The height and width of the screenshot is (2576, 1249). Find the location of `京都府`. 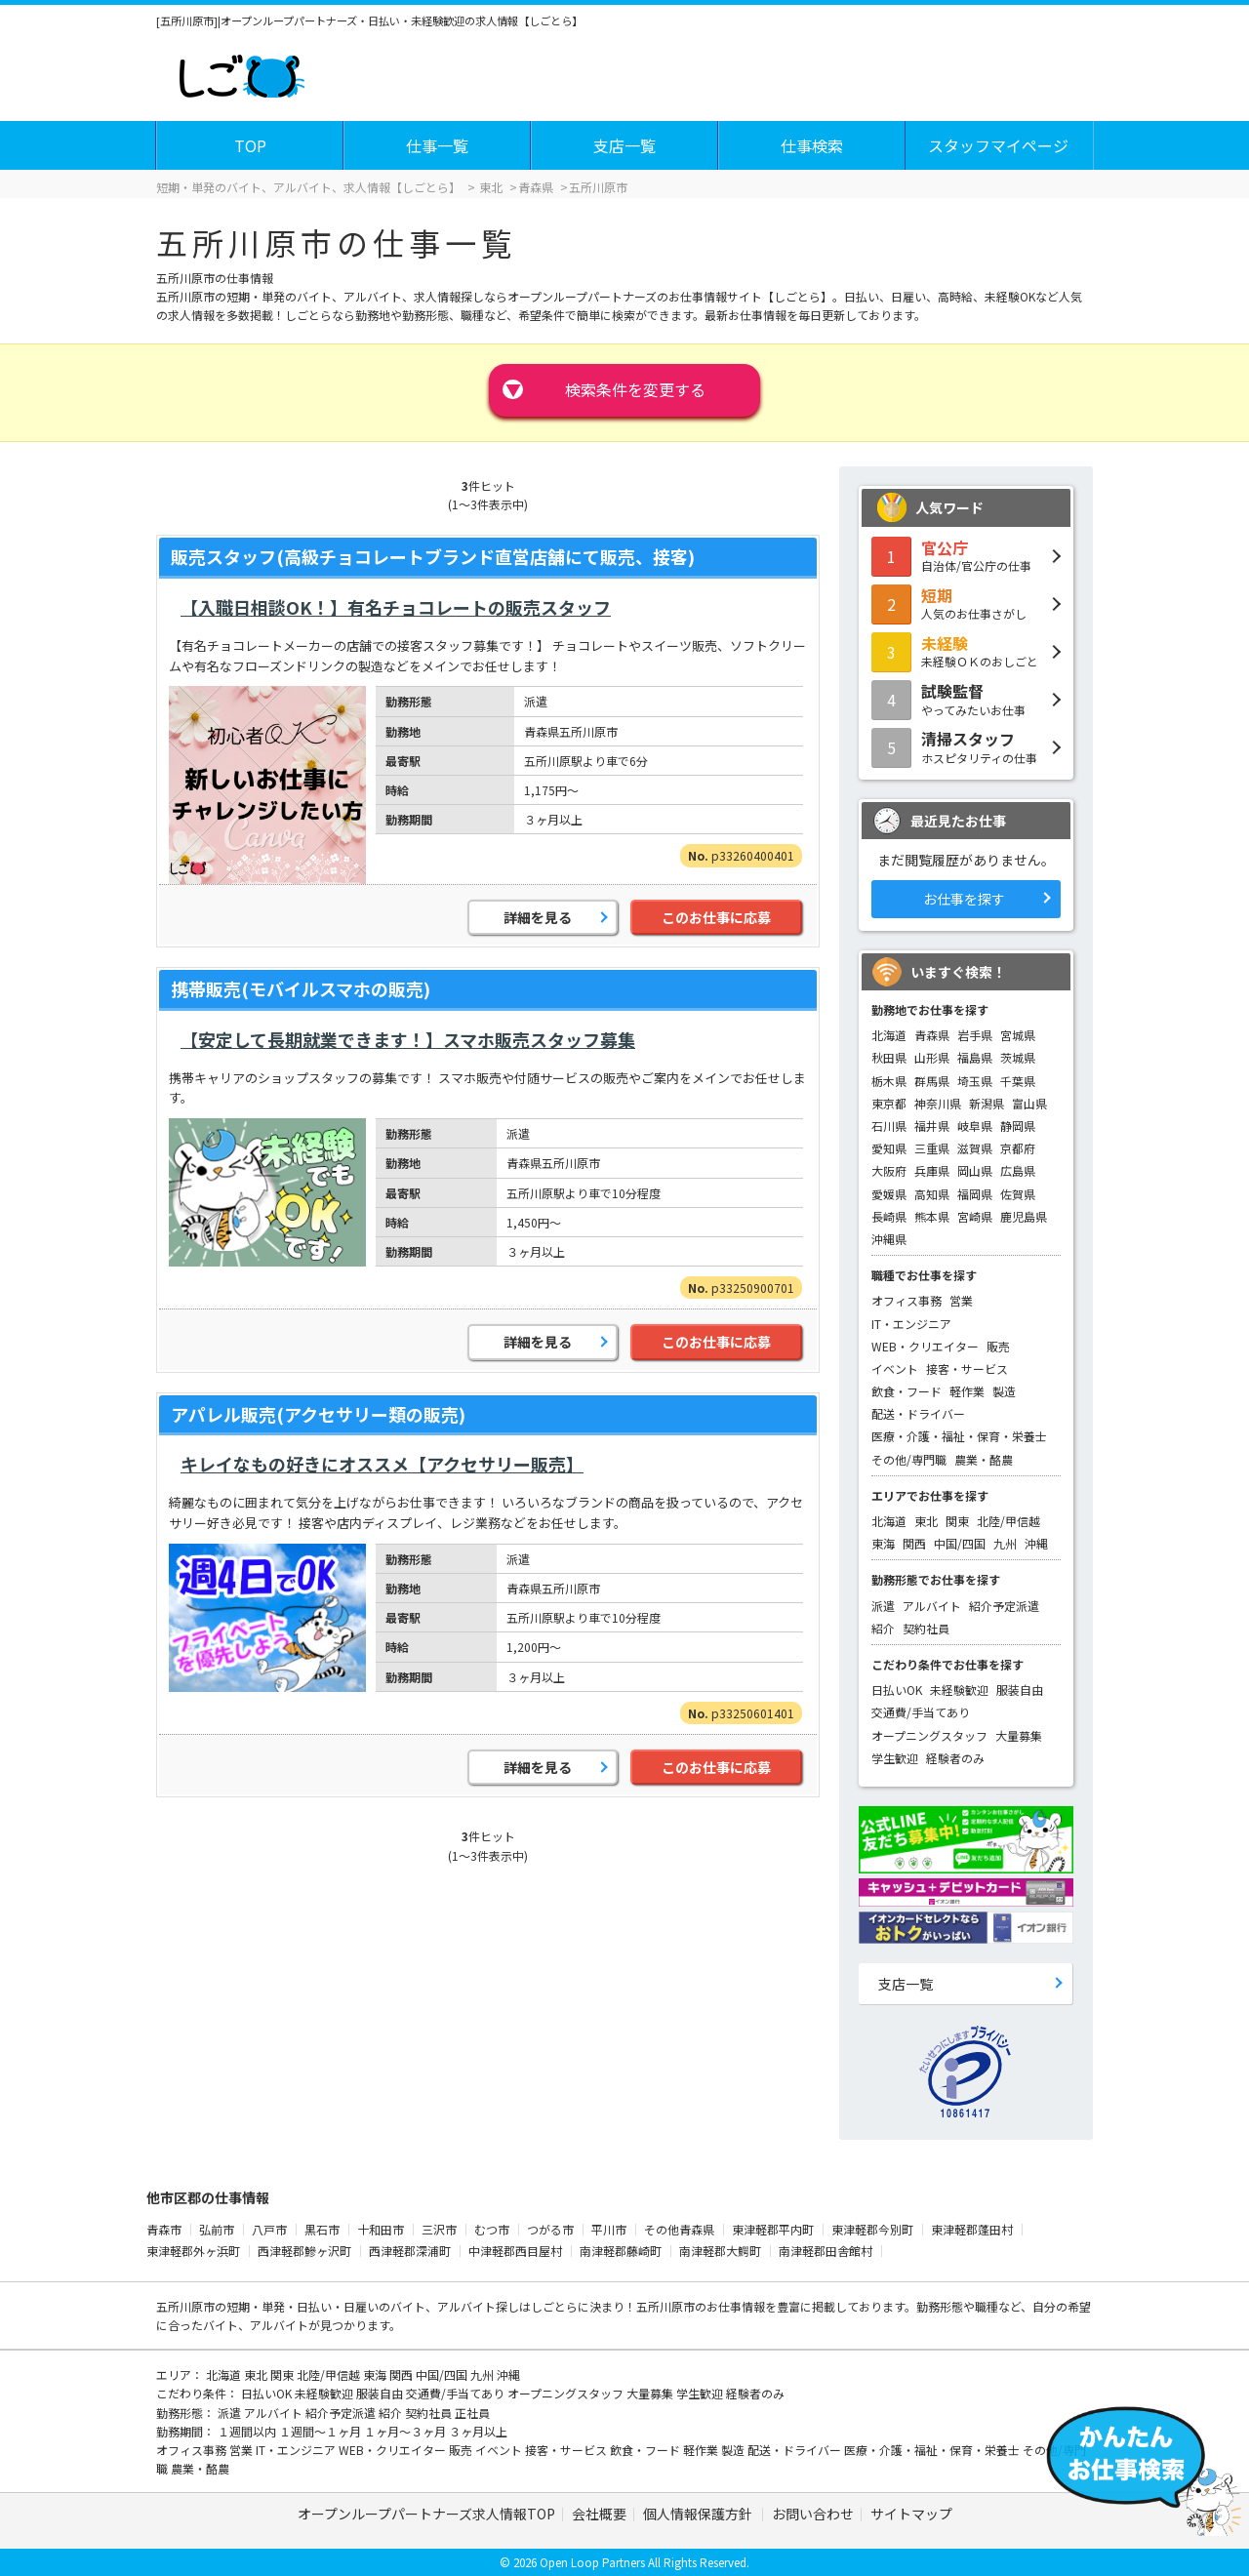

京都府 is located at coordinates (1017, 1148).